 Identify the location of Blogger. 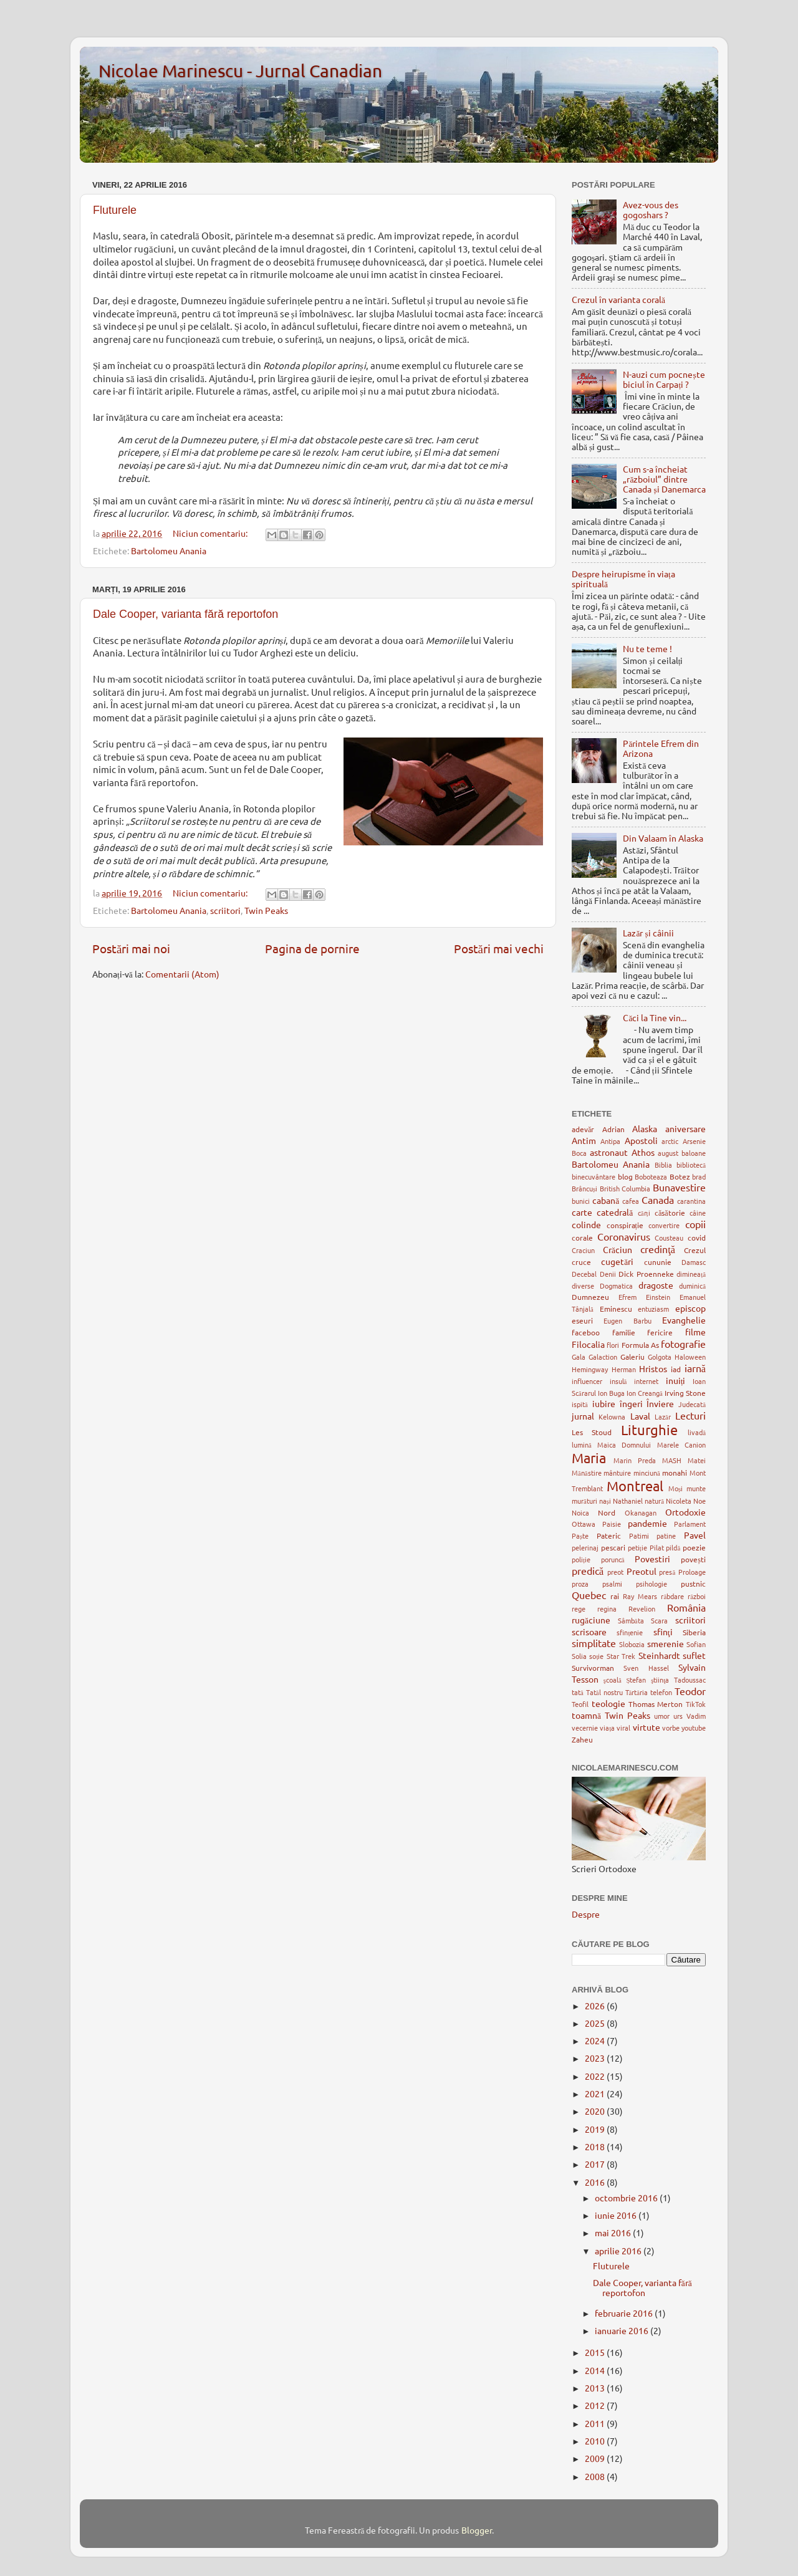
(476, 2529).